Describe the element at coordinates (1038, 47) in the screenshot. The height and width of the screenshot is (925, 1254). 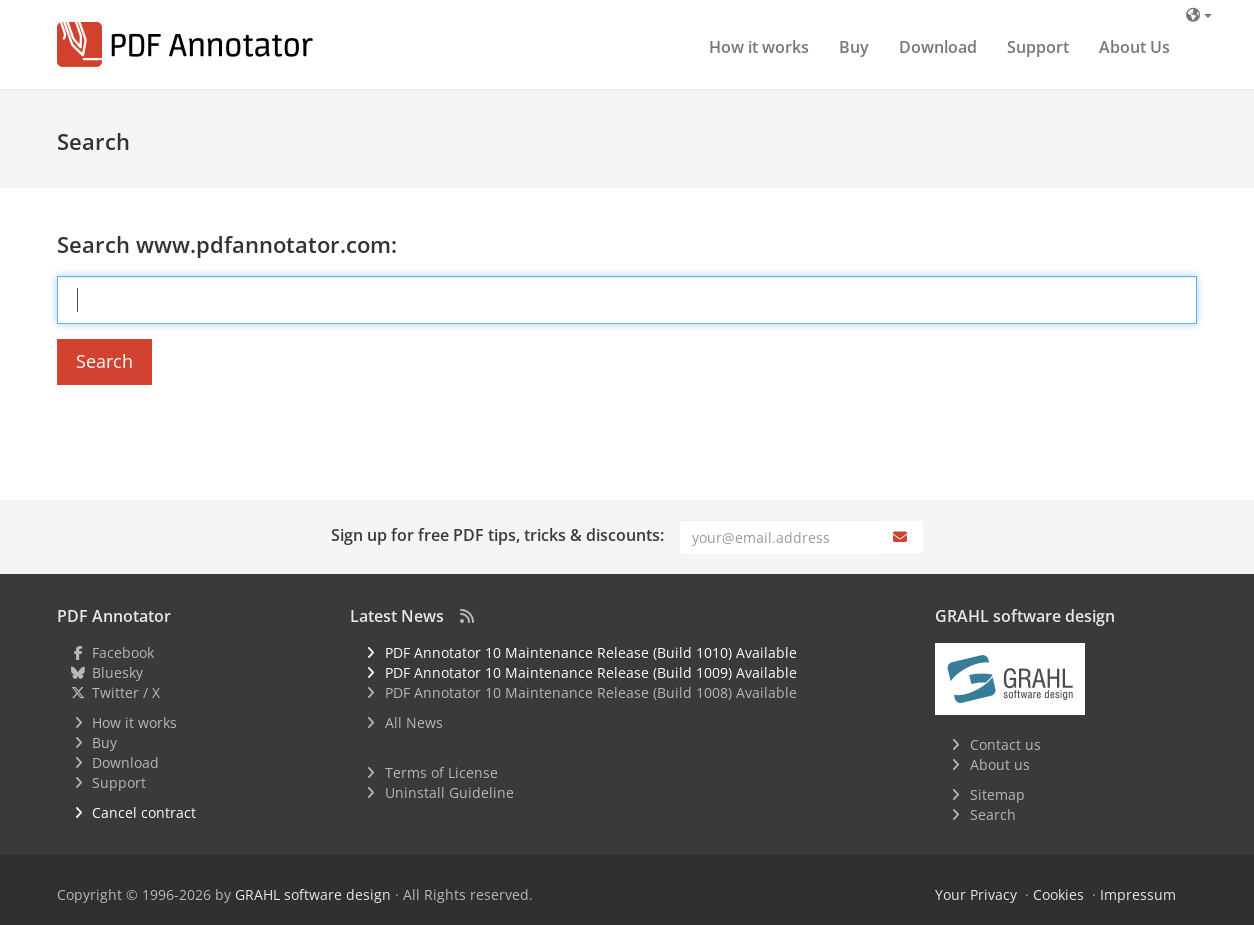
I see `Support` at that location.